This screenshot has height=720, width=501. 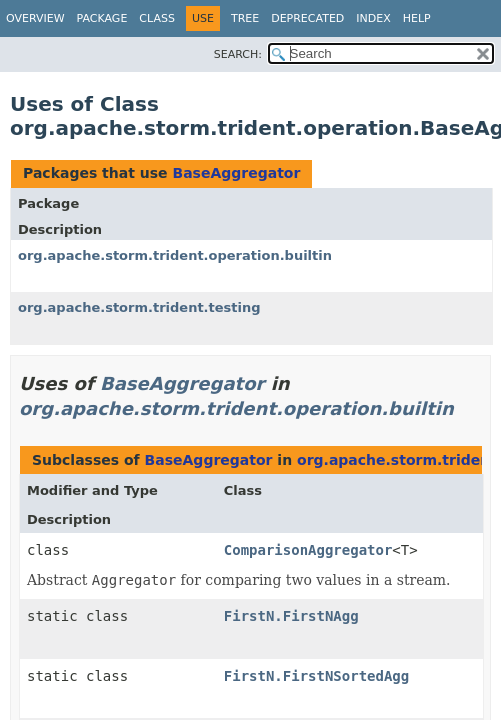 What do you see at coordinates (417, 18) in the screenshot?
I see `Help` at bounding box center [417, 18].